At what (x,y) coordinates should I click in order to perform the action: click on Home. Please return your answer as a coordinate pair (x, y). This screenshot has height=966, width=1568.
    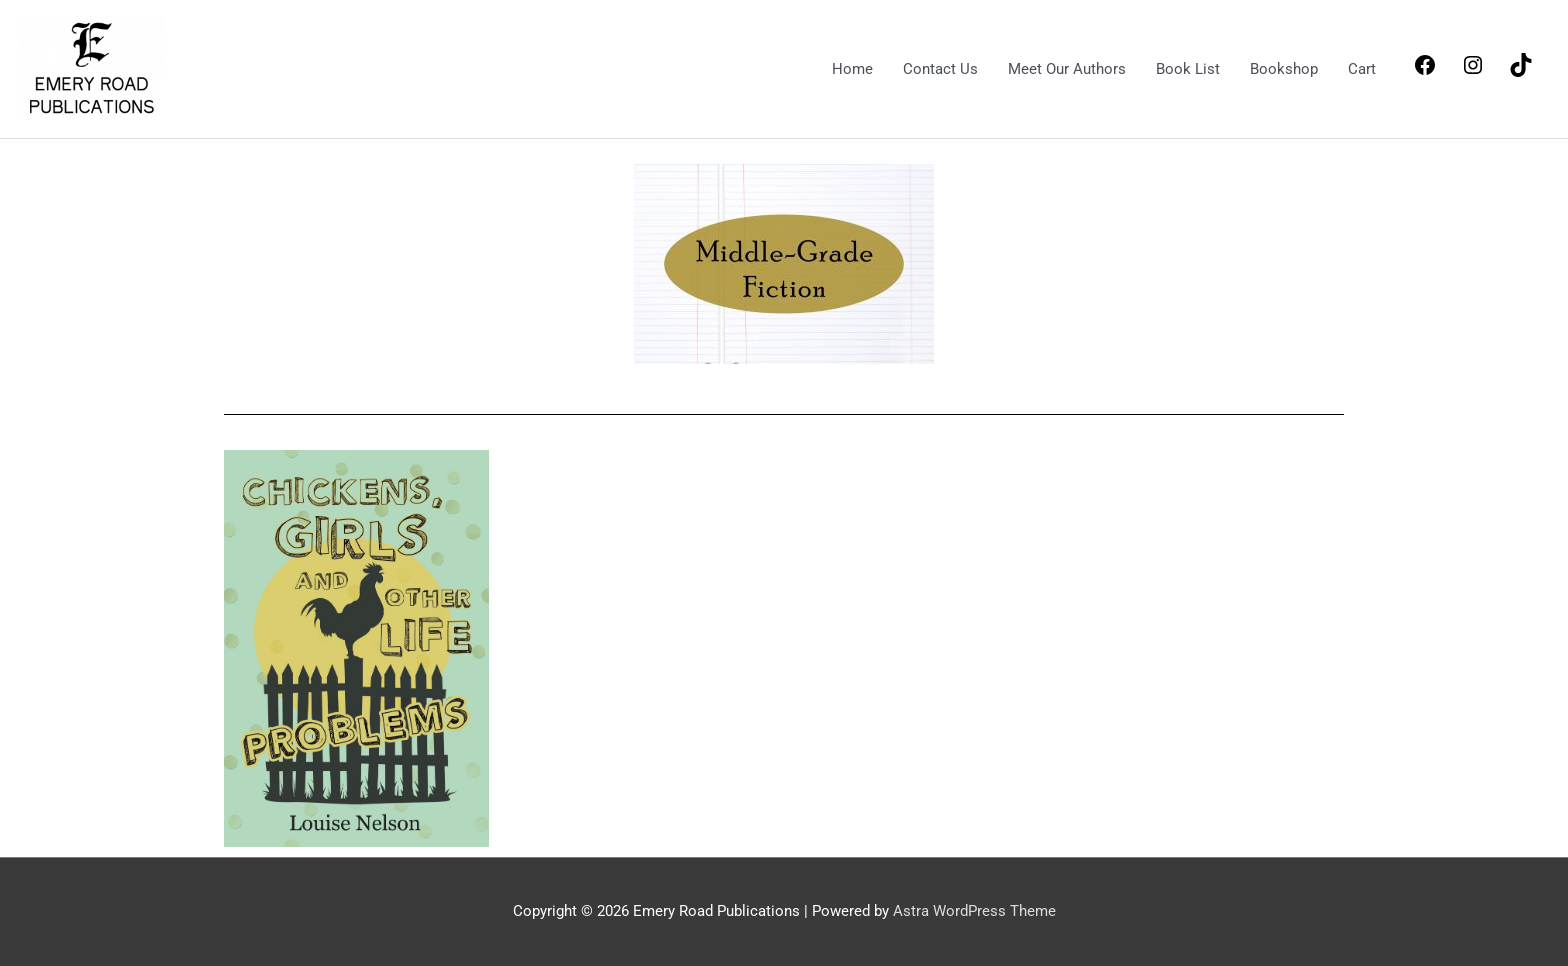
    Looking at the image, I should click on (852, 69).